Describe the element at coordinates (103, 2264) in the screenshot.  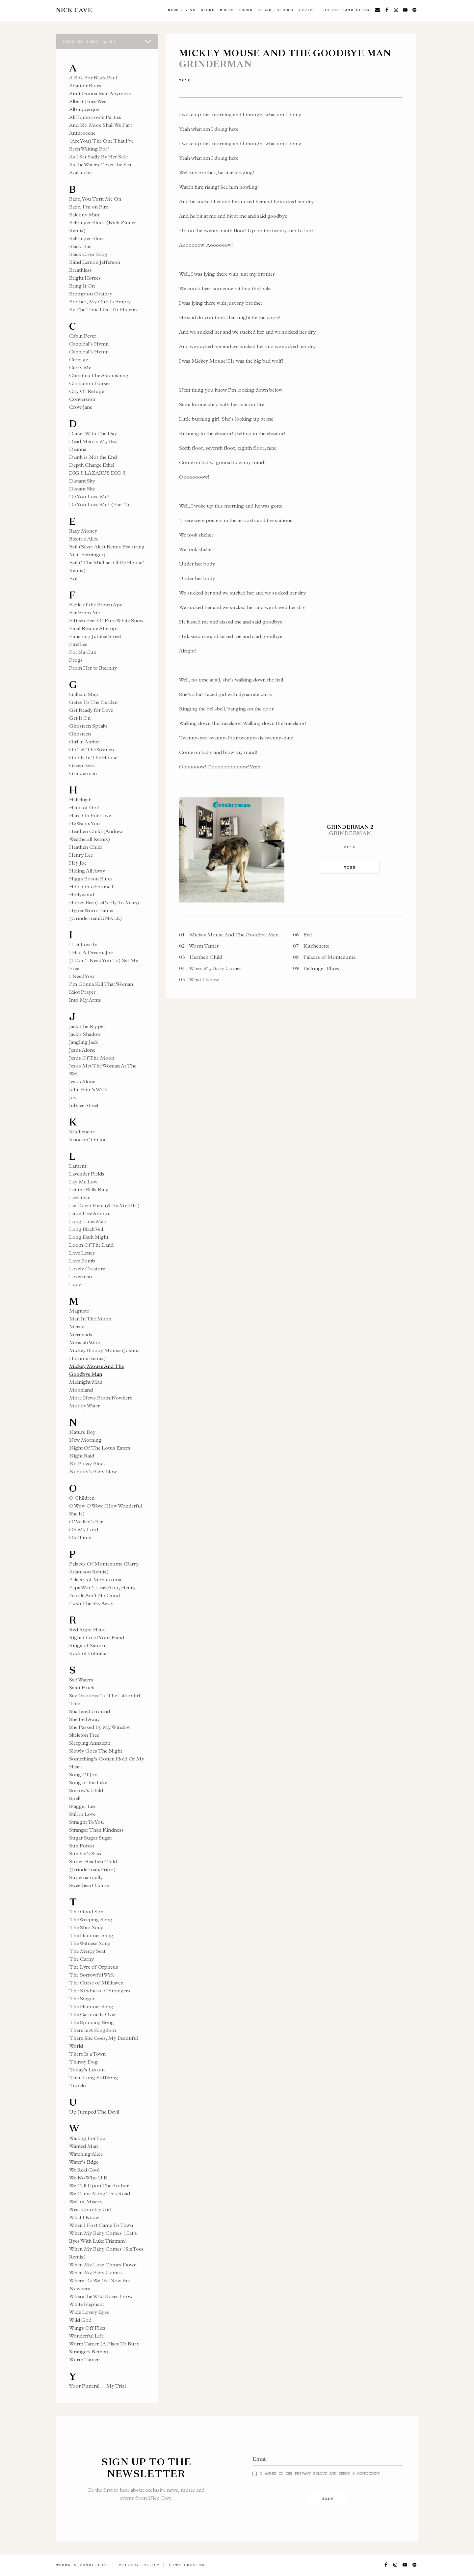
I see `When My Love Comes Down` at that location.